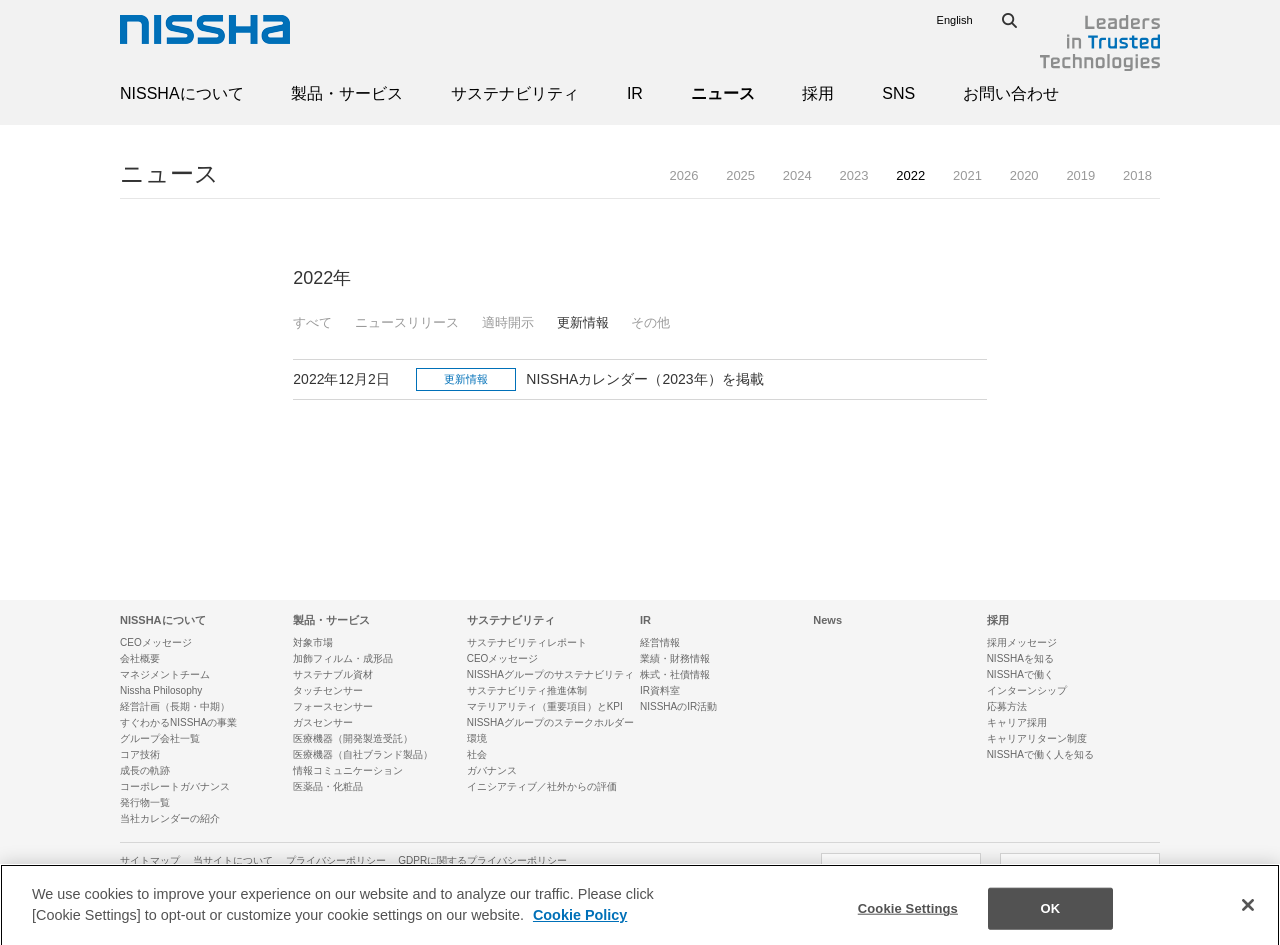 This screenshot has width=1280, height=945. I want to click on その他, so click(650, 322).